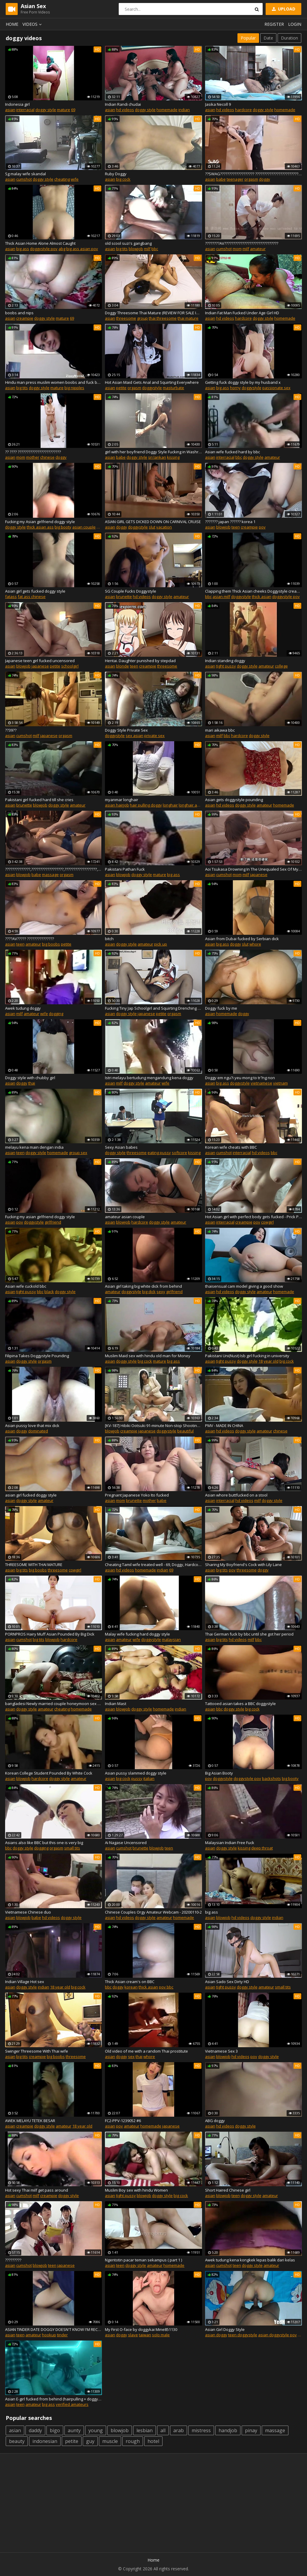 The width and height of the screenshot is (307, 2576). What do you see at coordinates (243, 109) in the screenshot?
I see `hardcore` at bounding box center [243, 109].